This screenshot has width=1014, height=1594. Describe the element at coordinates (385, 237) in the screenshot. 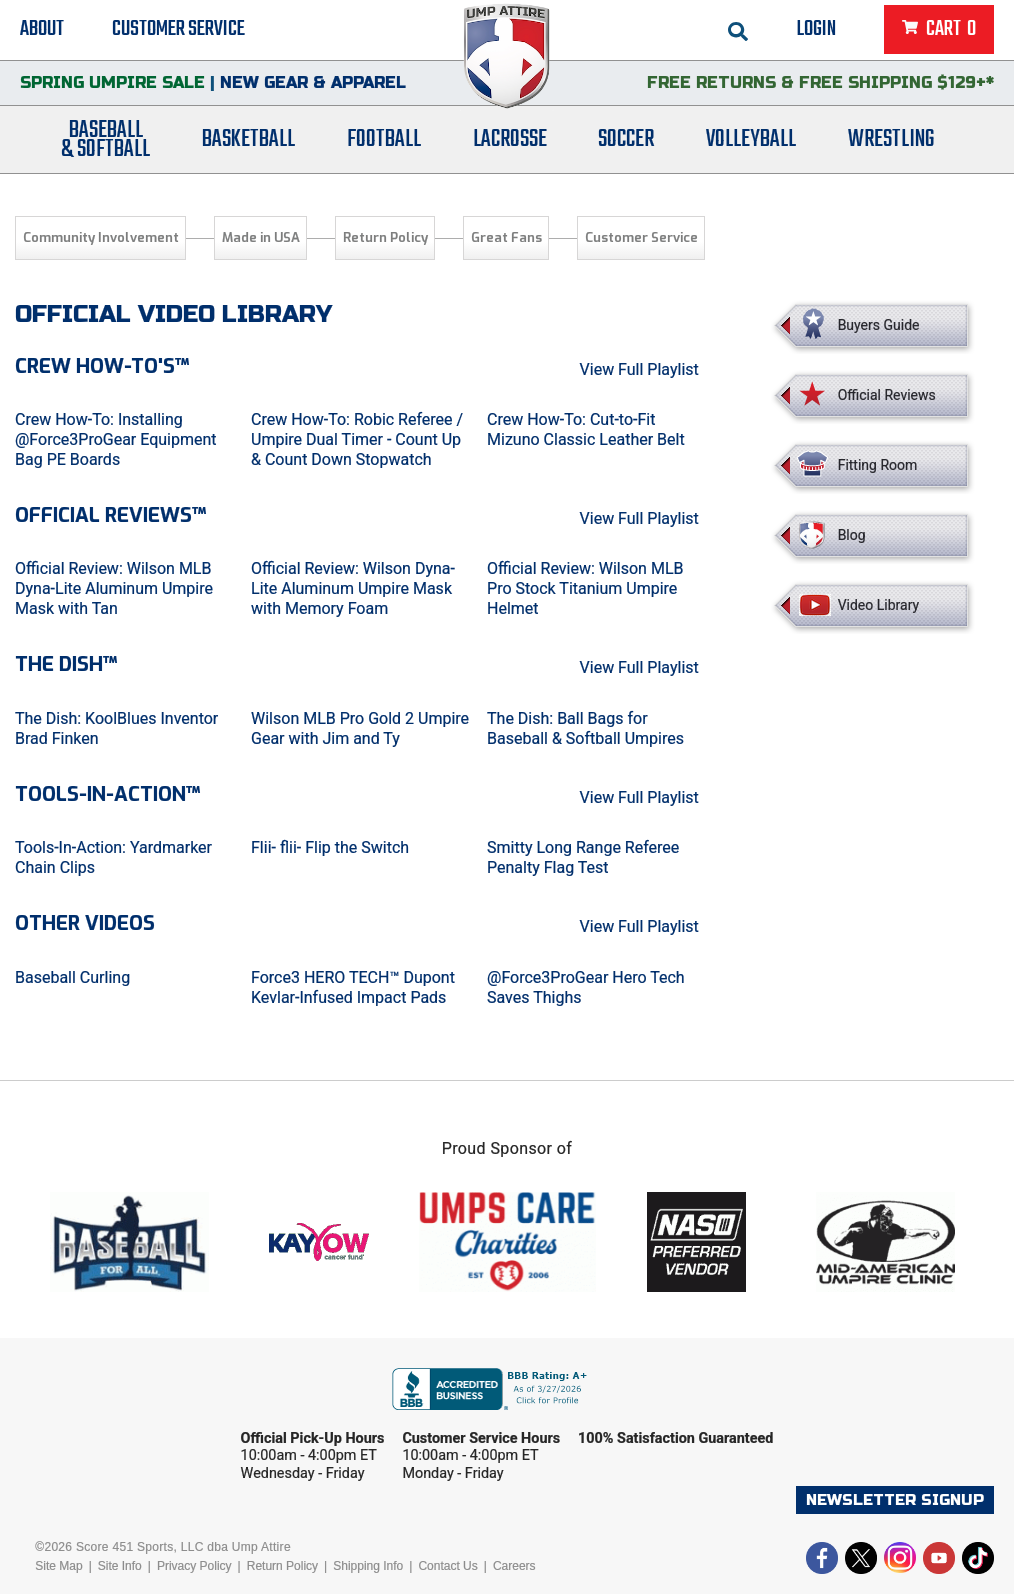

I see `Return Policy` at that location.